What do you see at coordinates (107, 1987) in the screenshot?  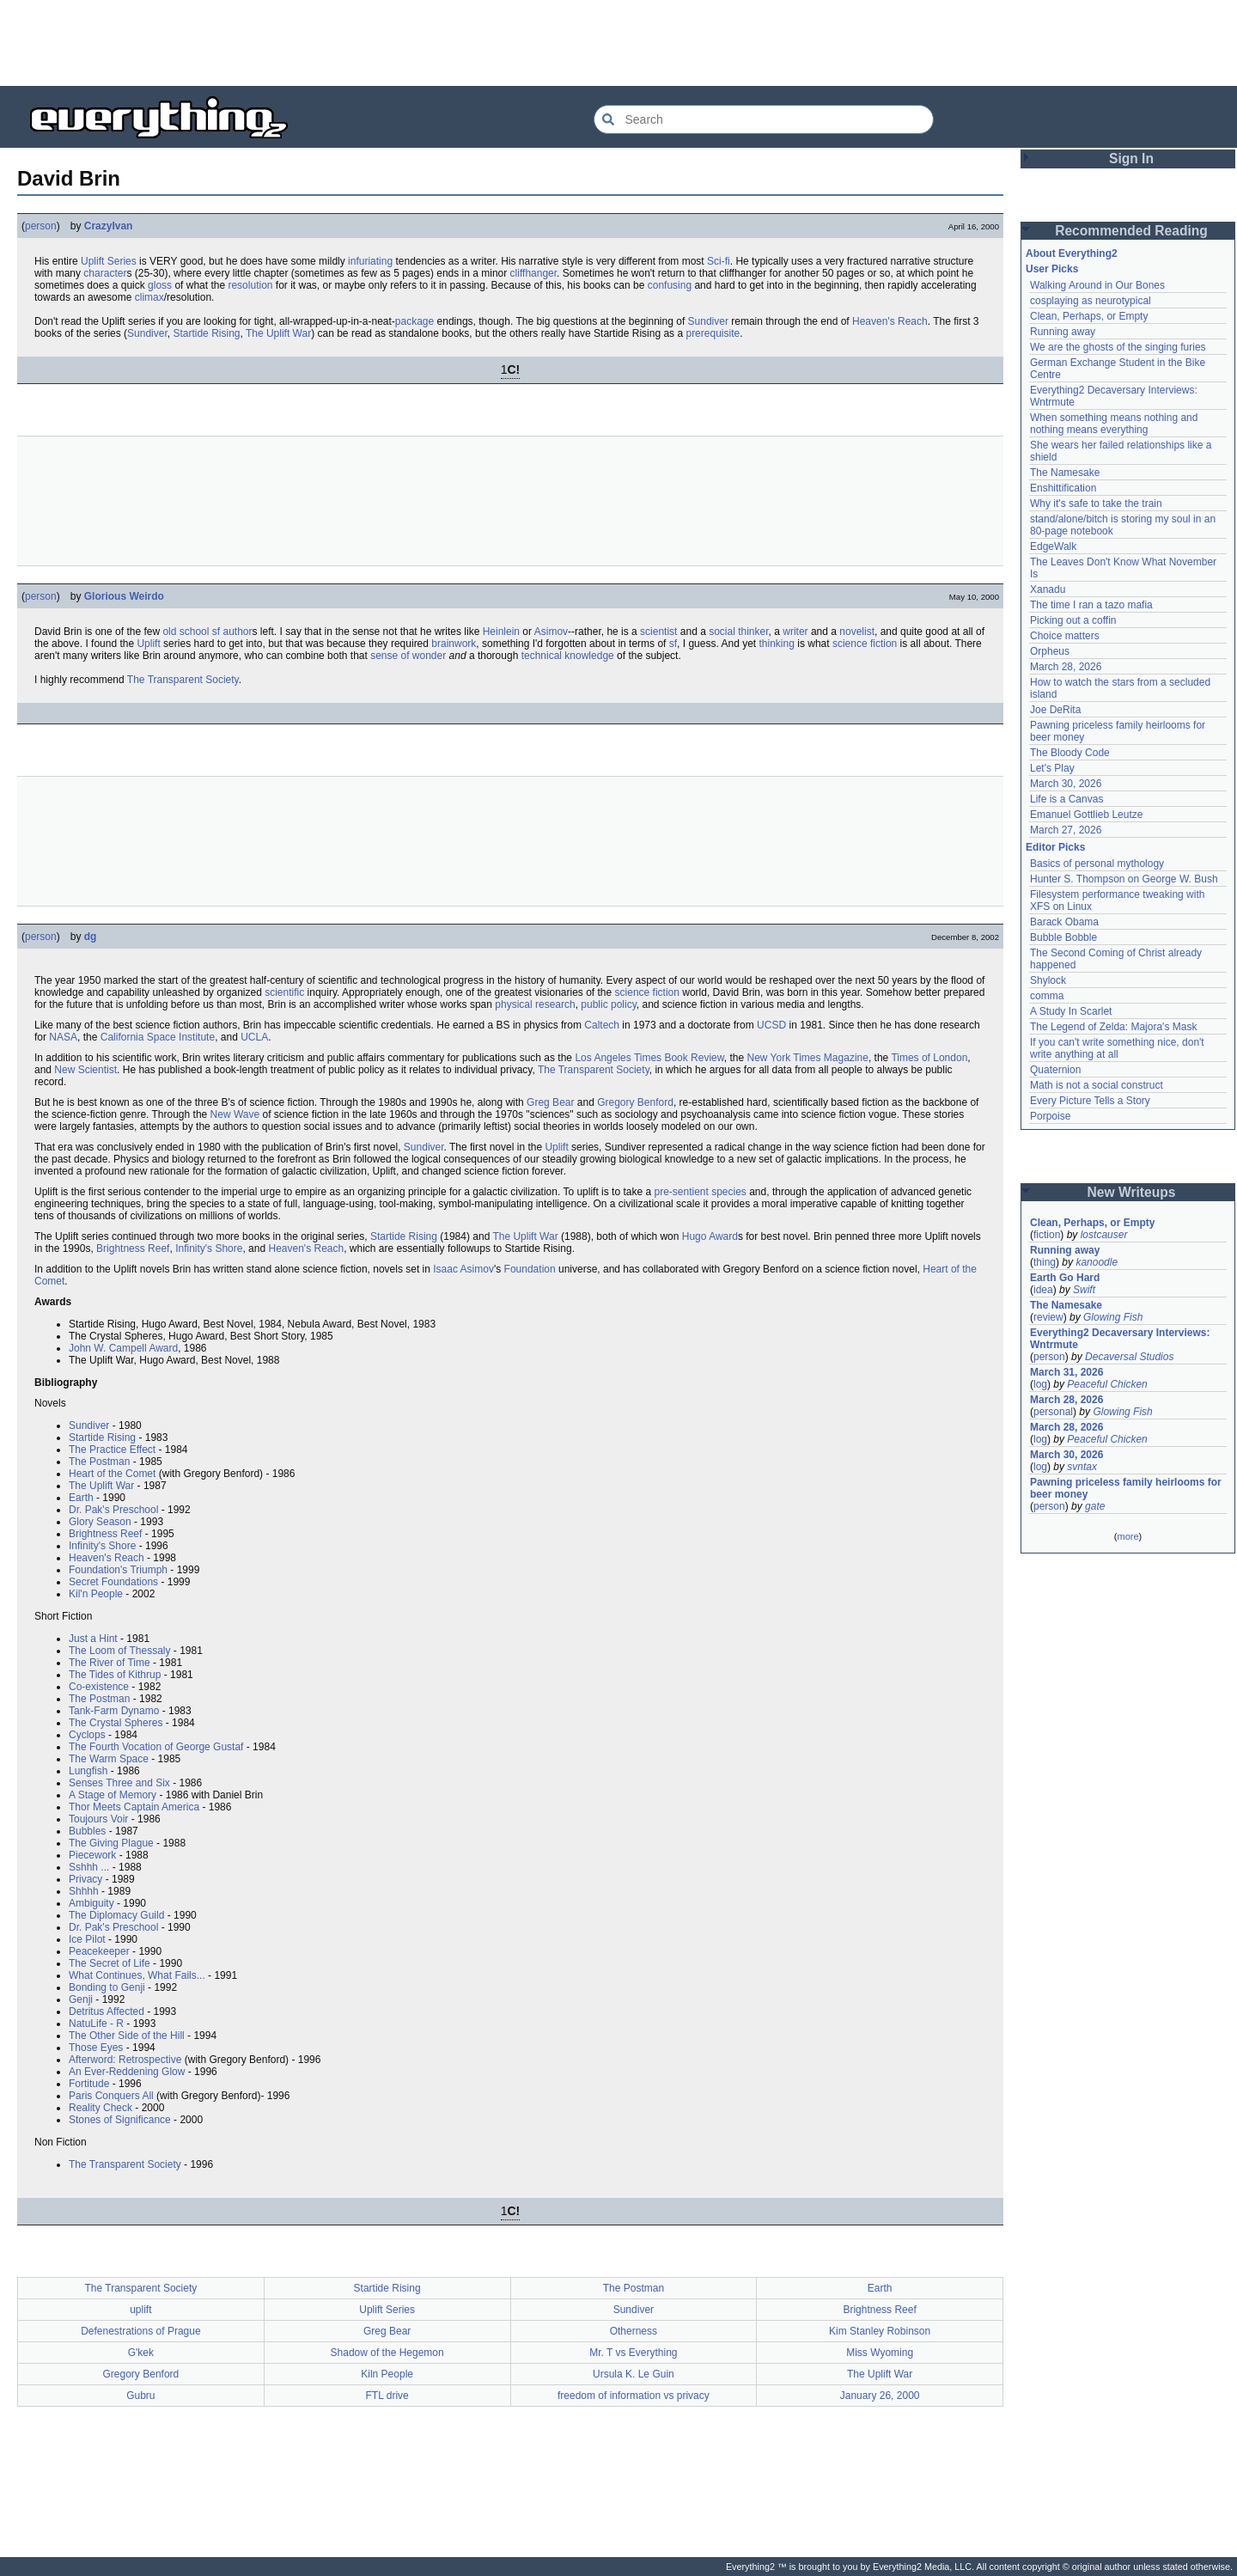 I see `Bonding to Genji` at bounding box center [107, 1987].